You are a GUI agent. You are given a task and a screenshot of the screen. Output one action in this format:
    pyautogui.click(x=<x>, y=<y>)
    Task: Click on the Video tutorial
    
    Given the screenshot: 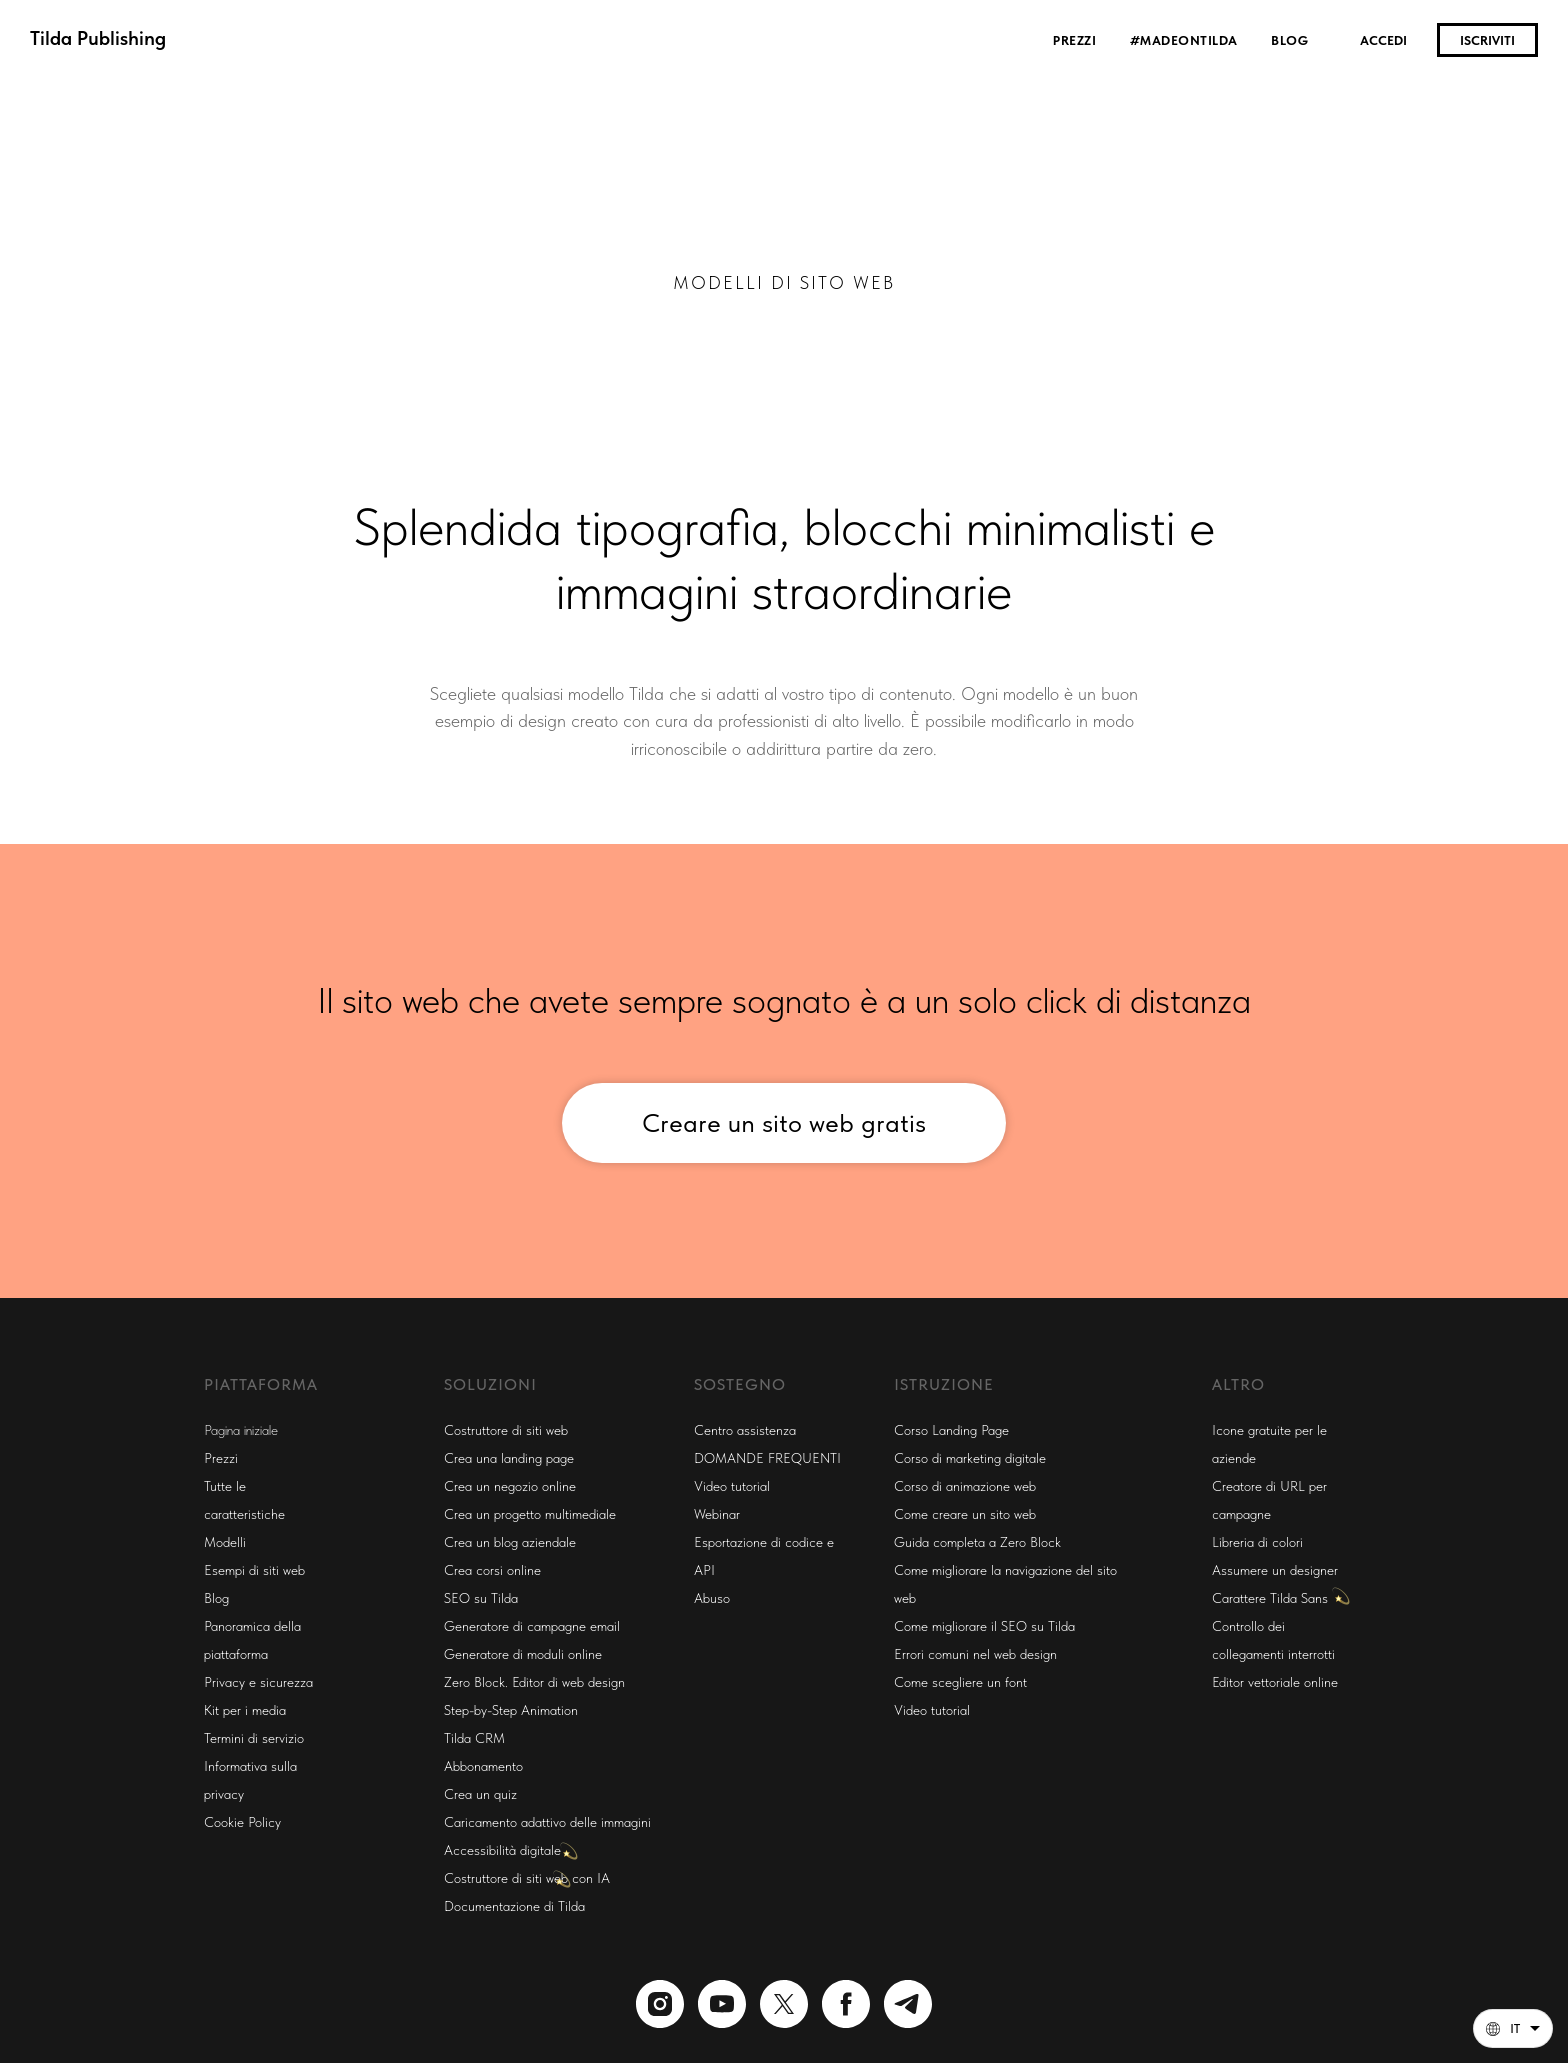 What is the action you would take?
    pyautogui.click(x=732, y=1486)
    